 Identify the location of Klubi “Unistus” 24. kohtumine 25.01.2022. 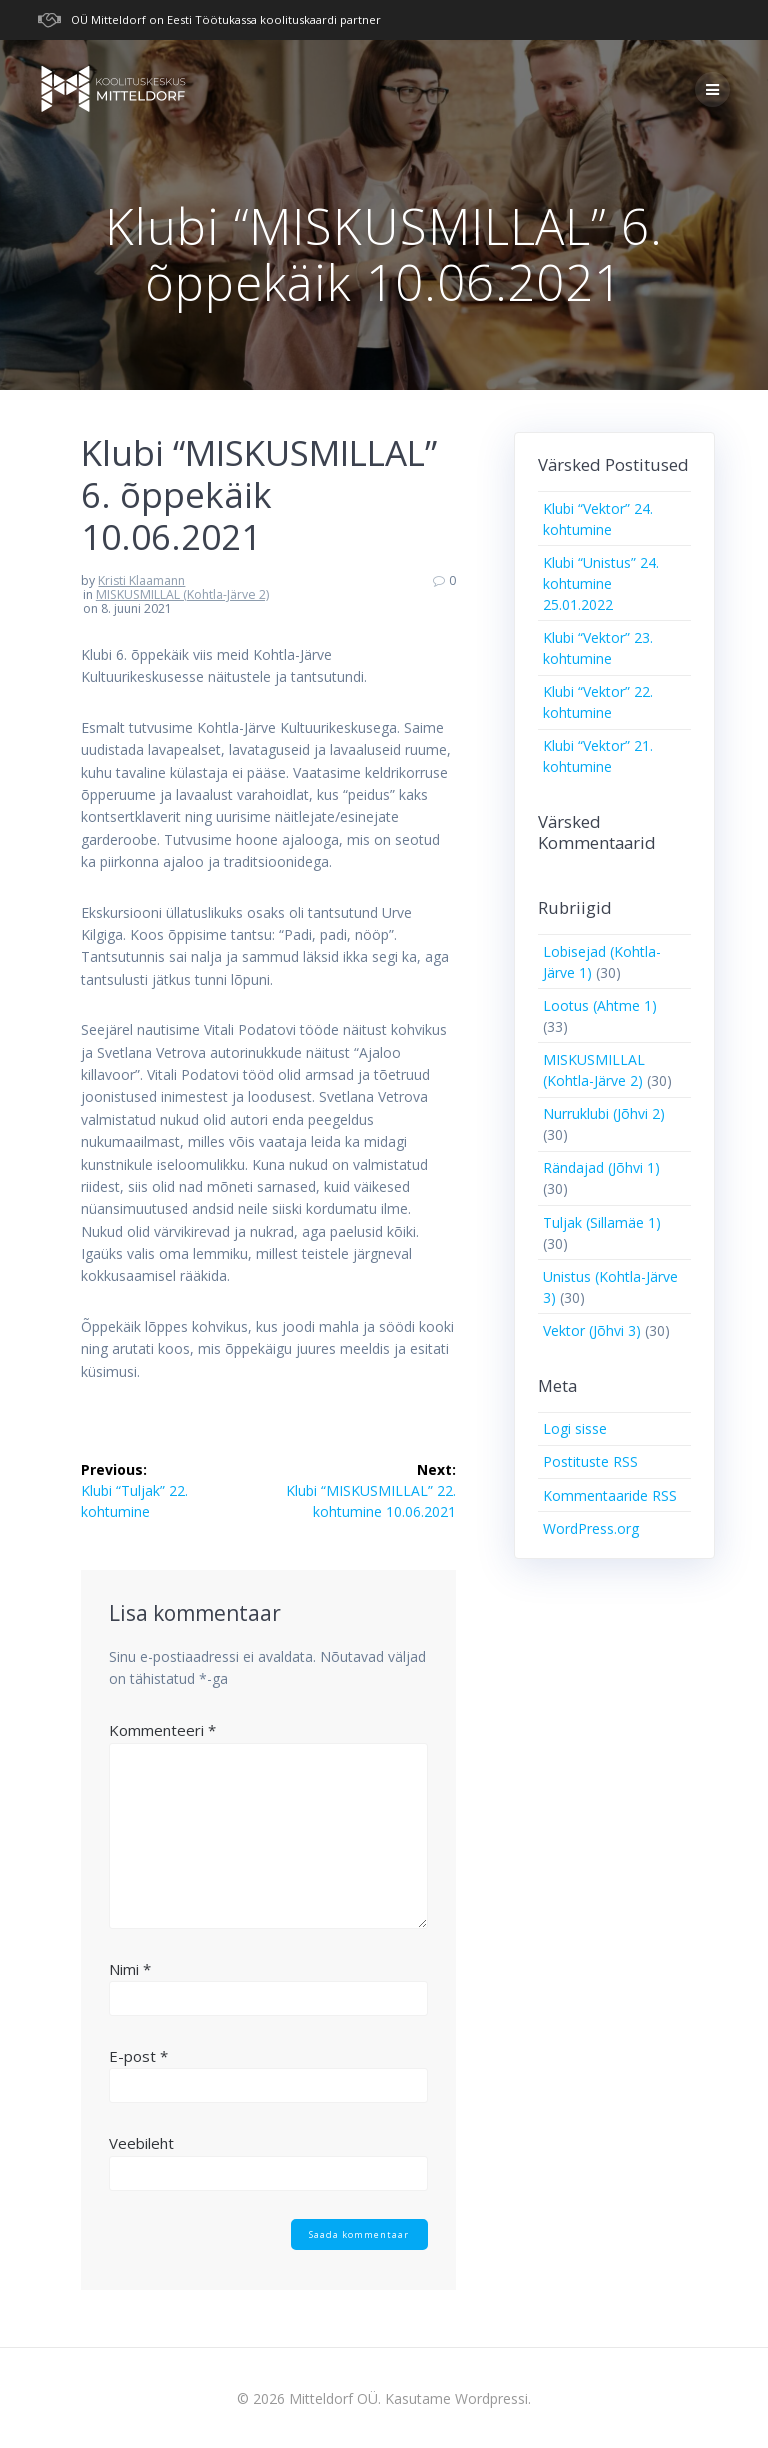
(601, 583).